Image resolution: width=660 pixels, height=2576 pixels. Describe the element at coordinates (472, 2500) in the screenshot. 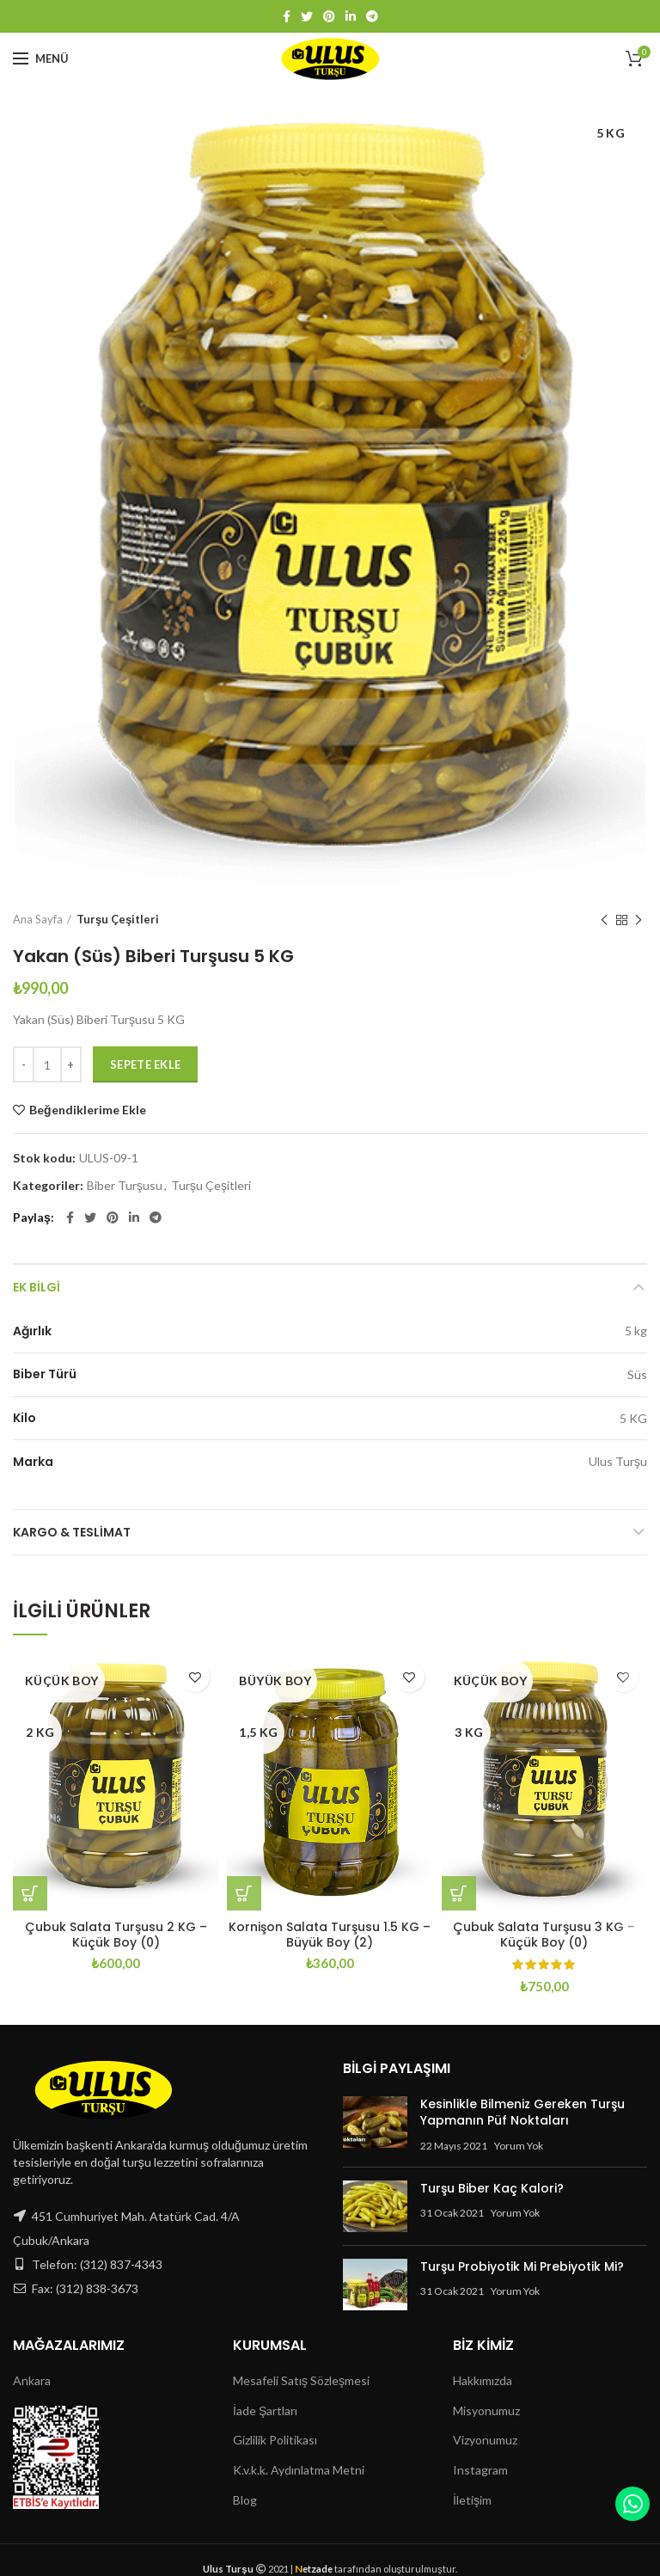

I see `İletişim` at that location.